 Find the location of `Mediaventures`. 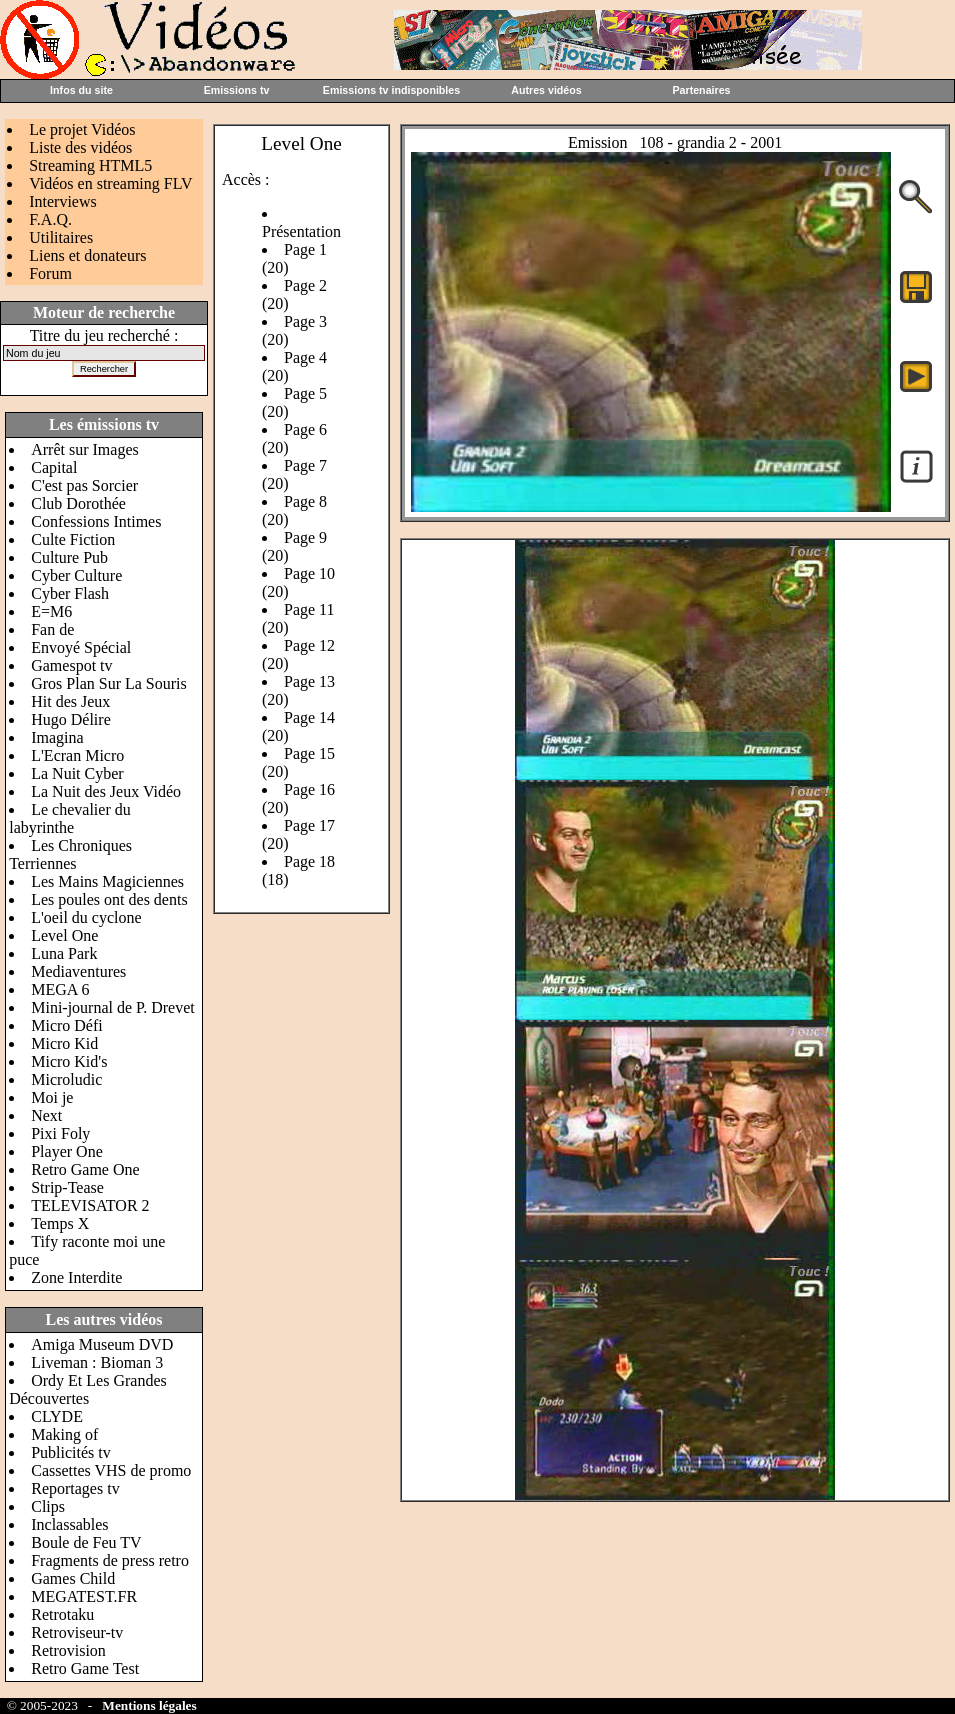

Mediaventures is located at coordinates (78, 971).